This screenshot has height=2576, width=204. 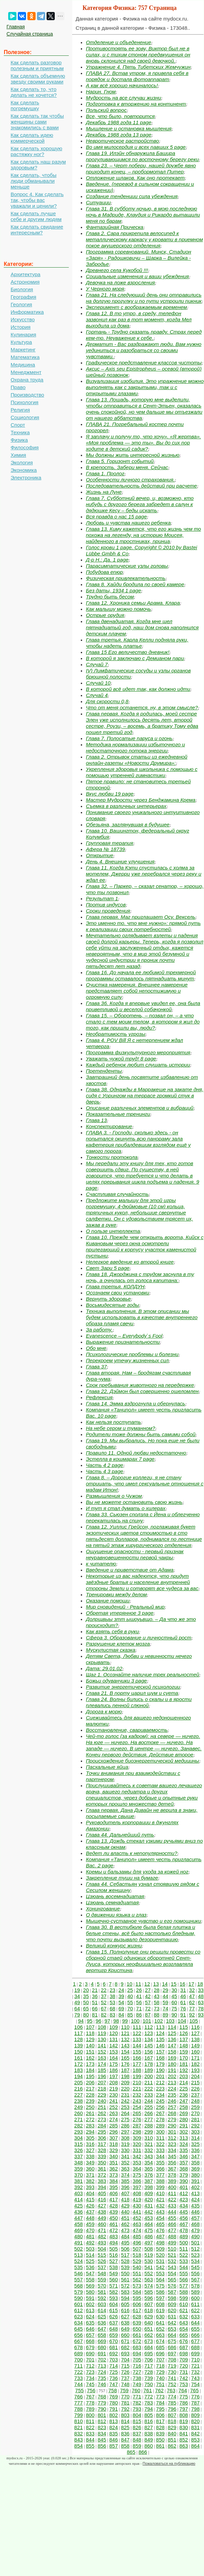 What do you see at coordinates (113, 2304) in the screenshot?
I see `604` at bounding box center [113, 2304].